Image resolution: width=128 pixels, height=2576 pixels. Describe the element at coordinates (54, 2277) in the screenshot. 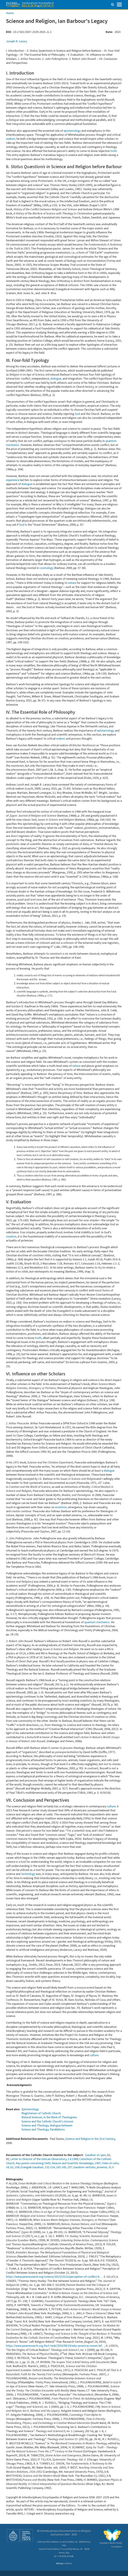

I see `https://www.pewresearch.org/science/2015/10/22/perception-of-conflict-b…` at that location.